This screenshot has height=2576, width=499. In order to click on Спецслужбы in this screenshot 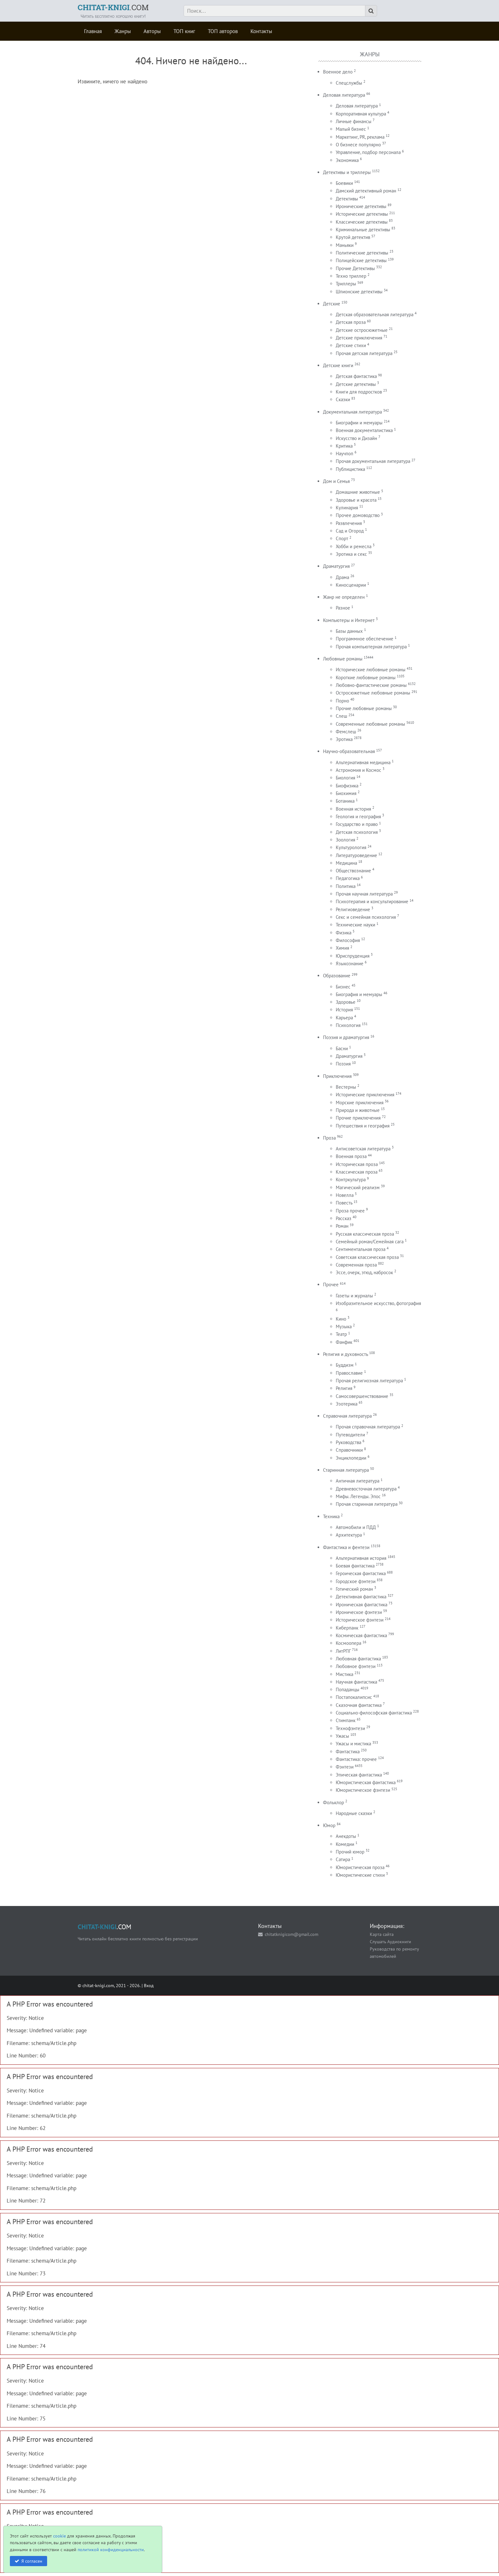, I will do `click(349, 83)`.